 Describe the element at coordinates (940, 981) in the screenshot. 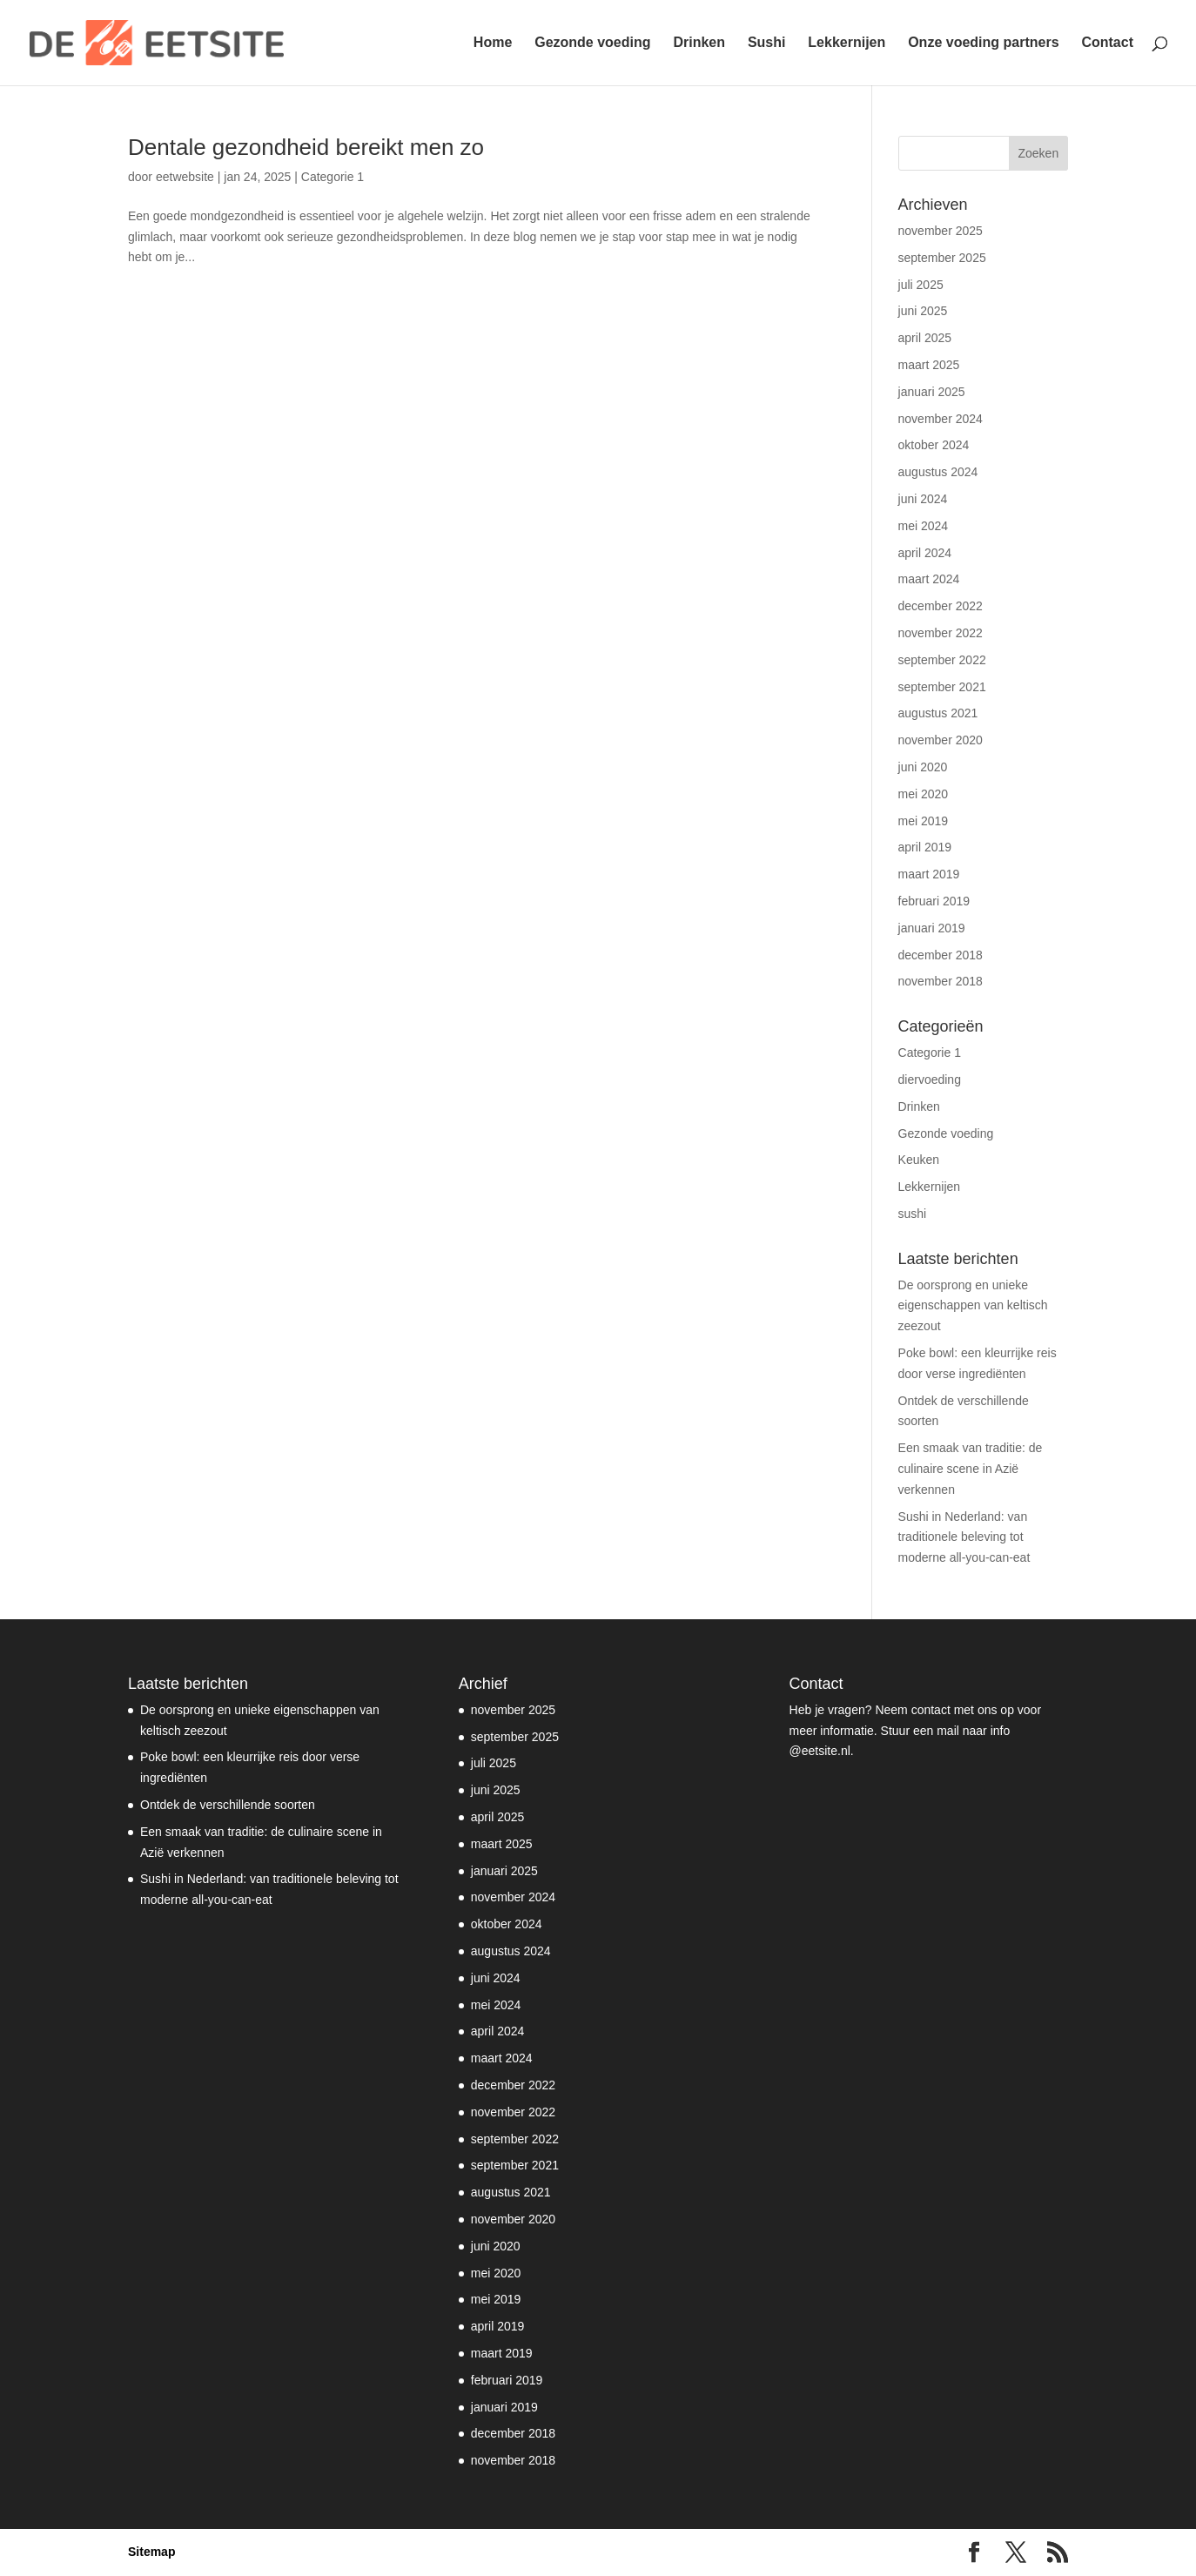

I see `november 2018` at that location.